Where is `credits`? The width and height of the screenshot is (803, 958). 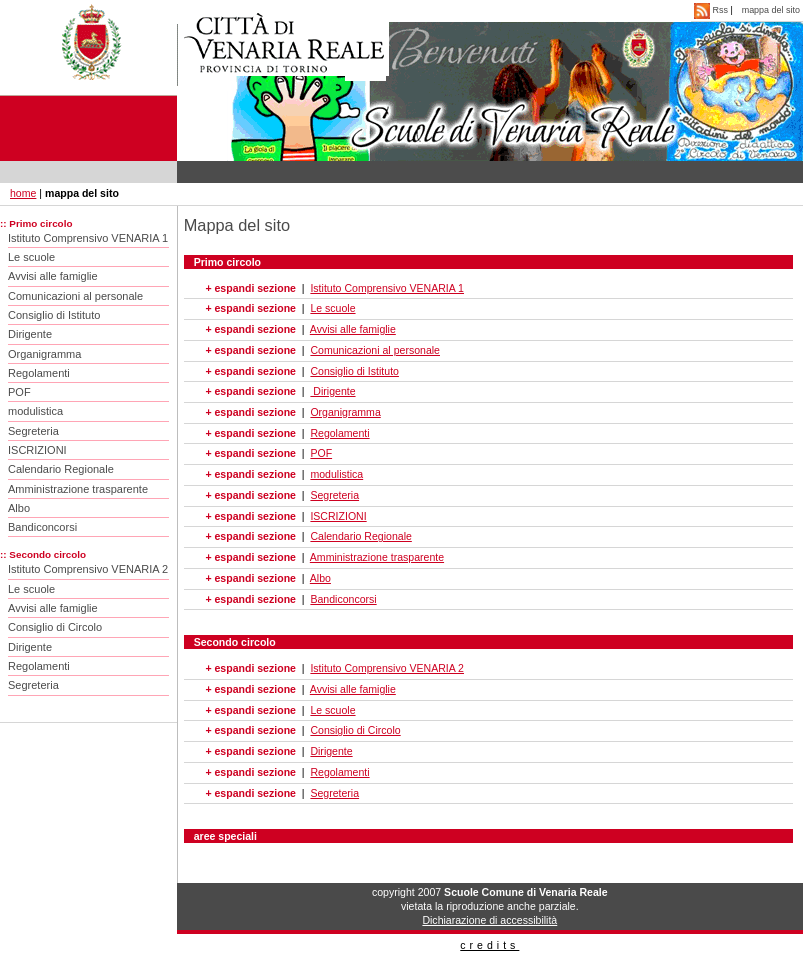 credits is located at coordinates (489, 945).